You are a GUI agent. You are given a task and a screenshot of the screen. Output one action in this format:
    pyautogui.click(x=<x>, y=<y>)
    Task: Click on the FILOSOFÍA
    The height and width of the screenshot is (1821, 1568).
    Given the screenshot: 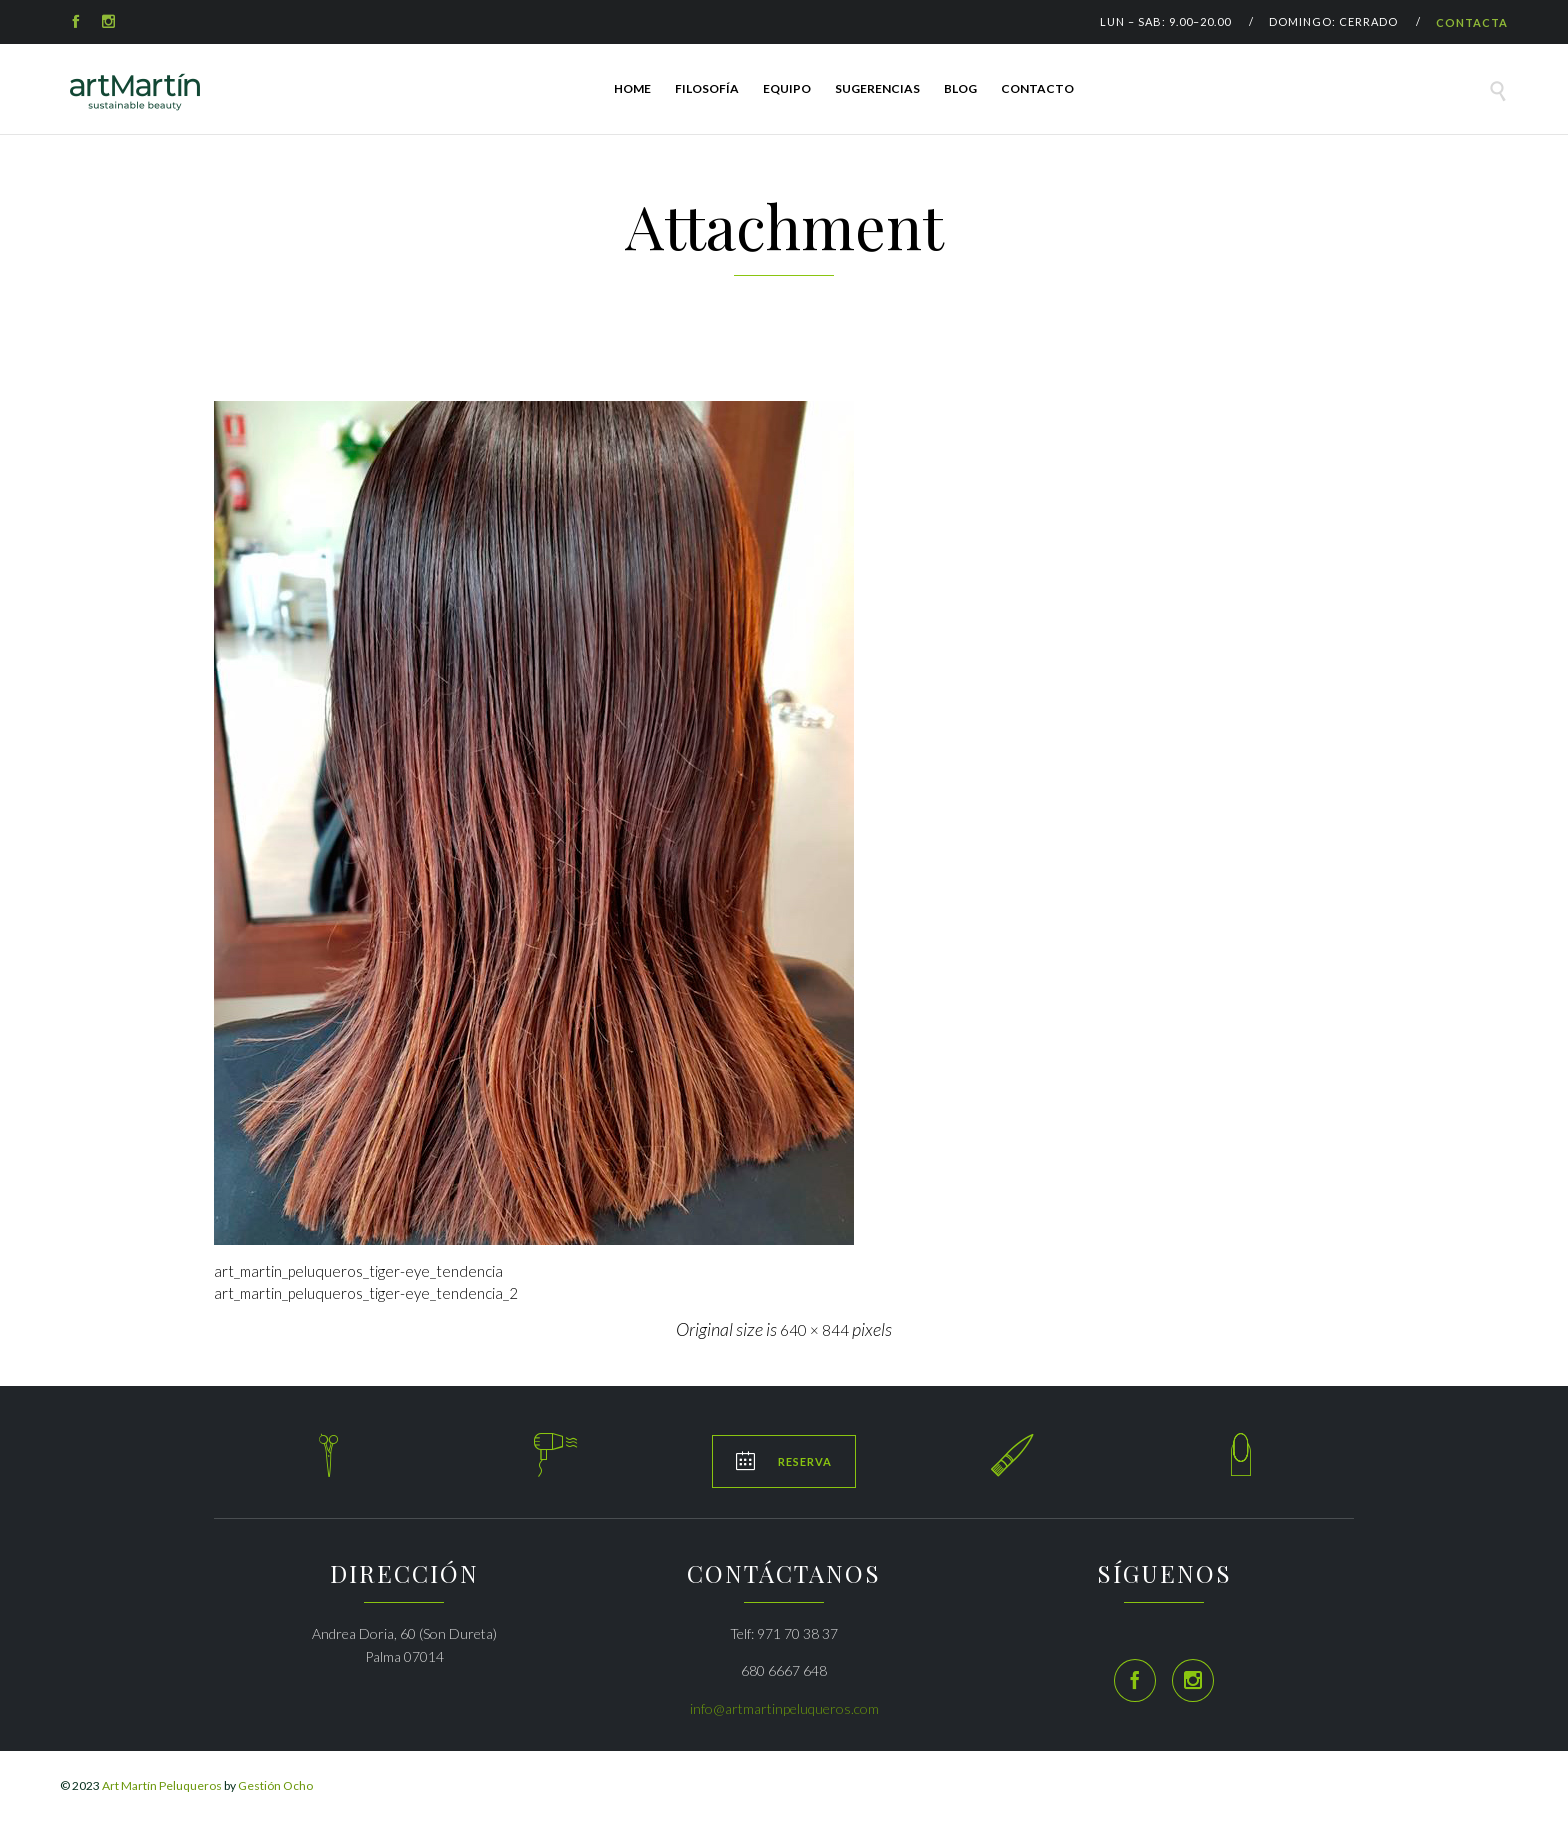 What is the action you would take?
    pyautogui.click(x=707, y=88)
    